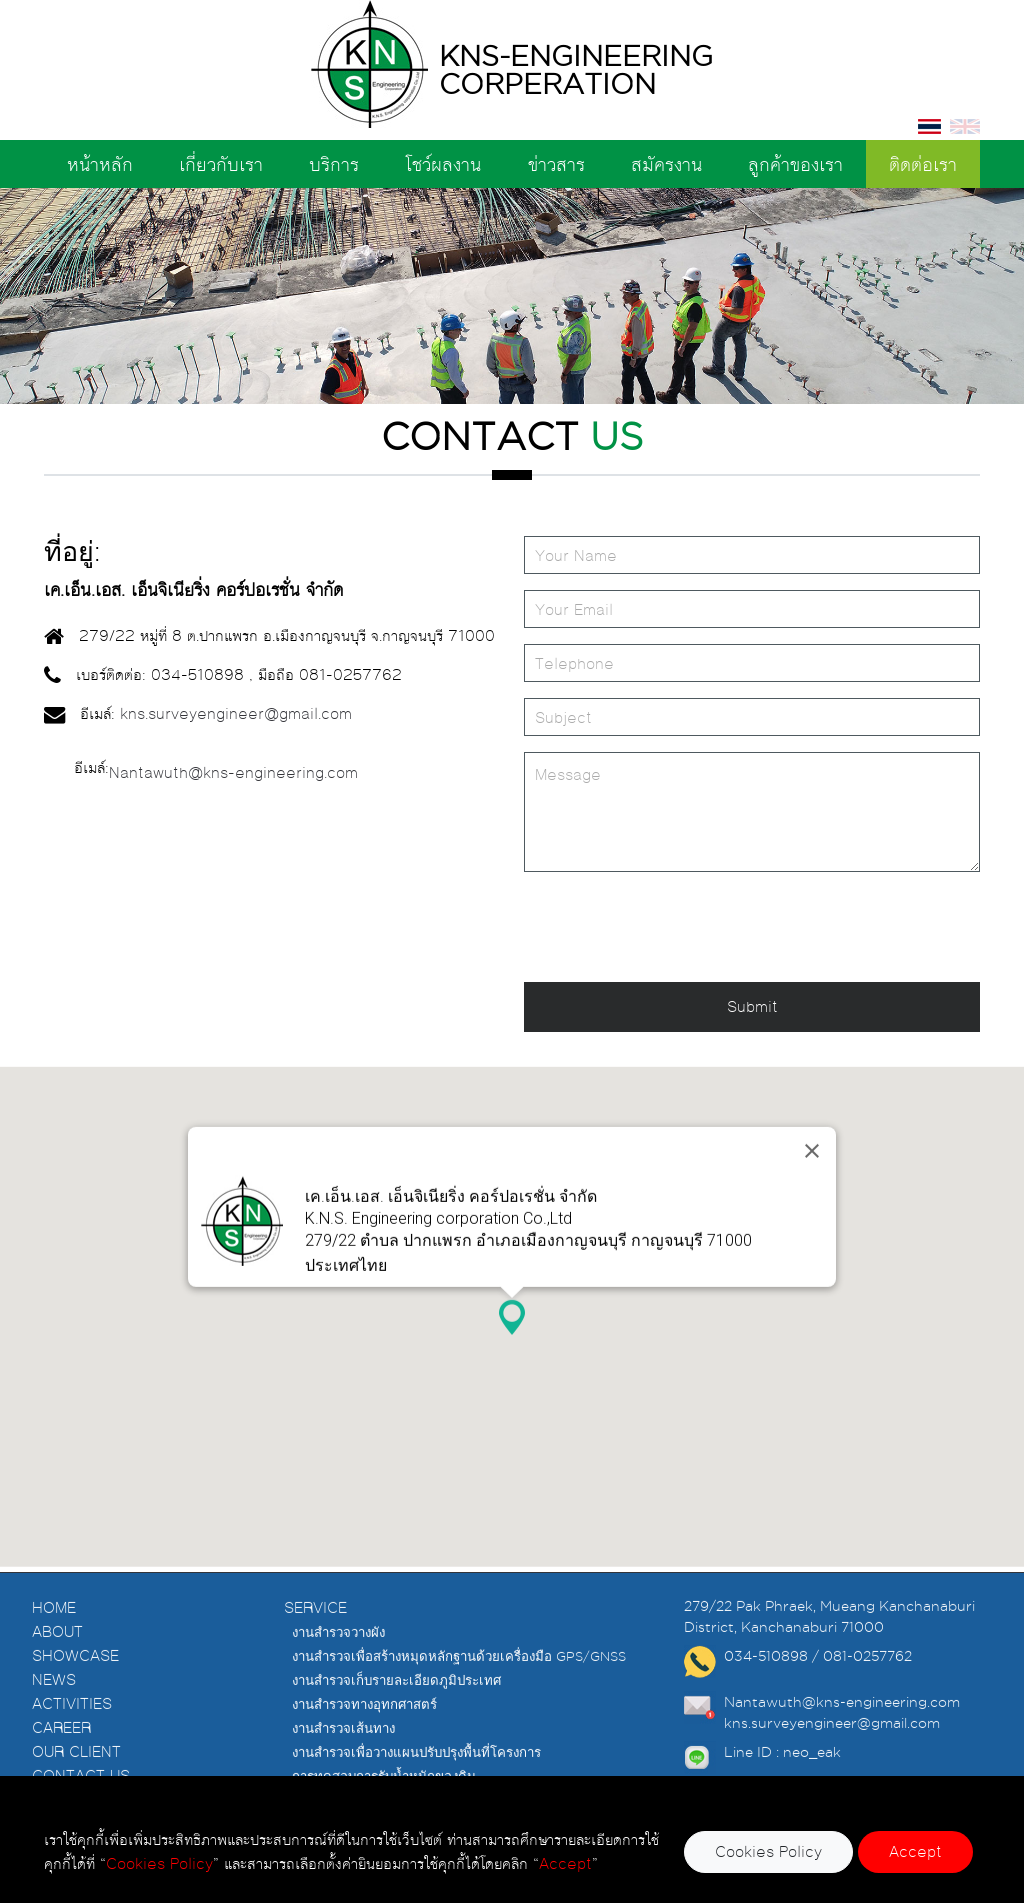  What do you see at coordinates (915, 1851) in the screenshot?
I see `Accept` at bounding box center [915, 1851].